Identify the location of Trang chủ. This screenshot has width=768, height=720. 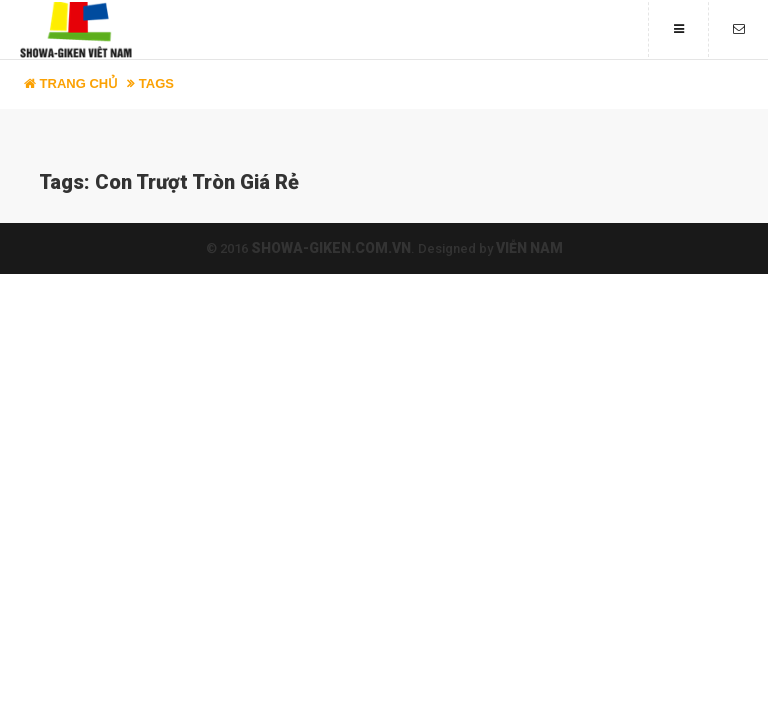
(71, 83).